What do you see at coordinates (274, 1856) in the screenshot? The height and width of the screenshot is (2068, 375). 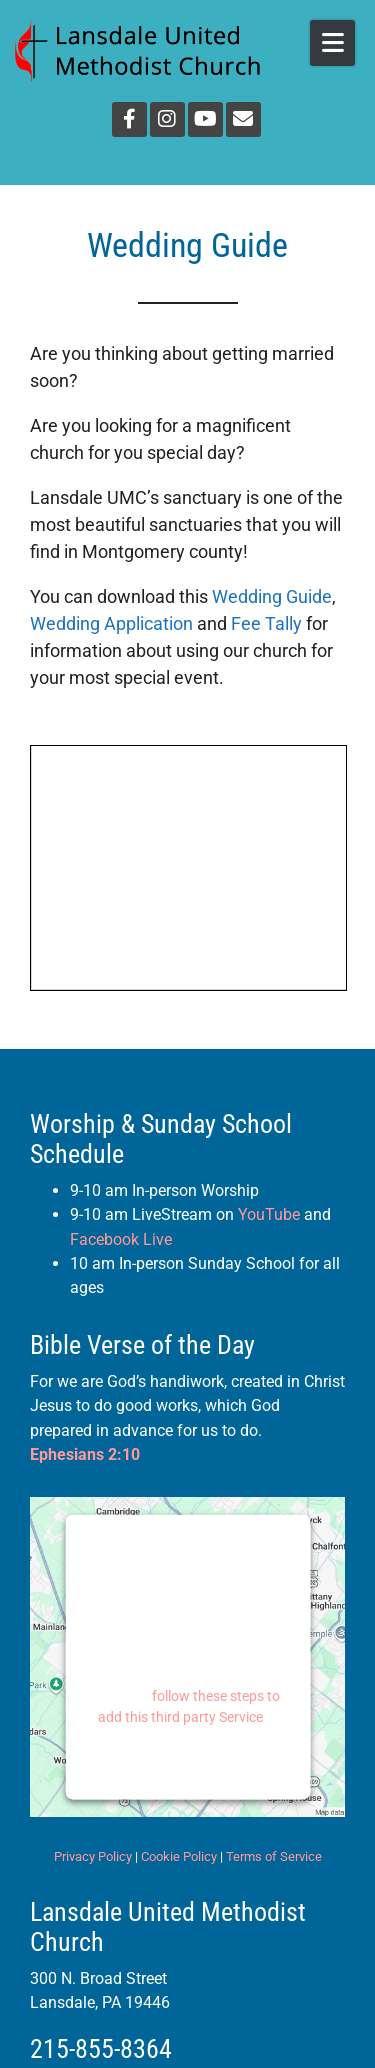 I see `Terms of Service` at bounding box center [274, 1856].